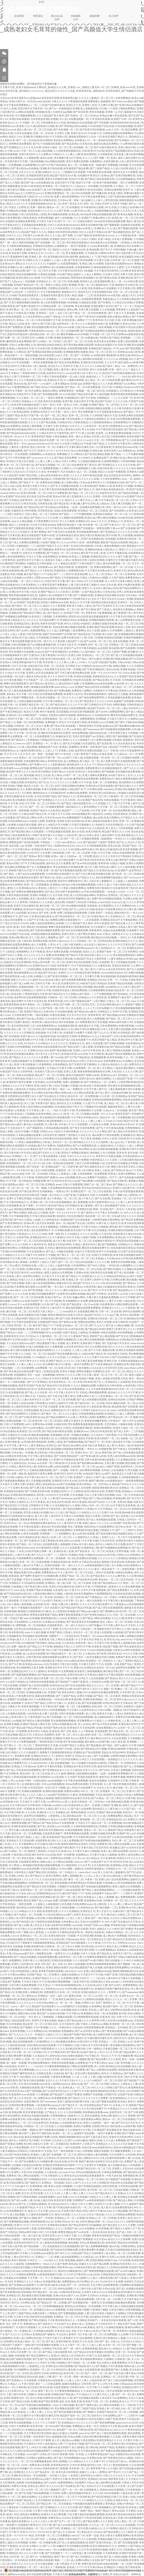 Image resolution: width=144 pixels, height=2576 pixels. Describe the element at coordinates (125, 881) in the screenshot. I see `人人超碰人人超级碰国` at that location.